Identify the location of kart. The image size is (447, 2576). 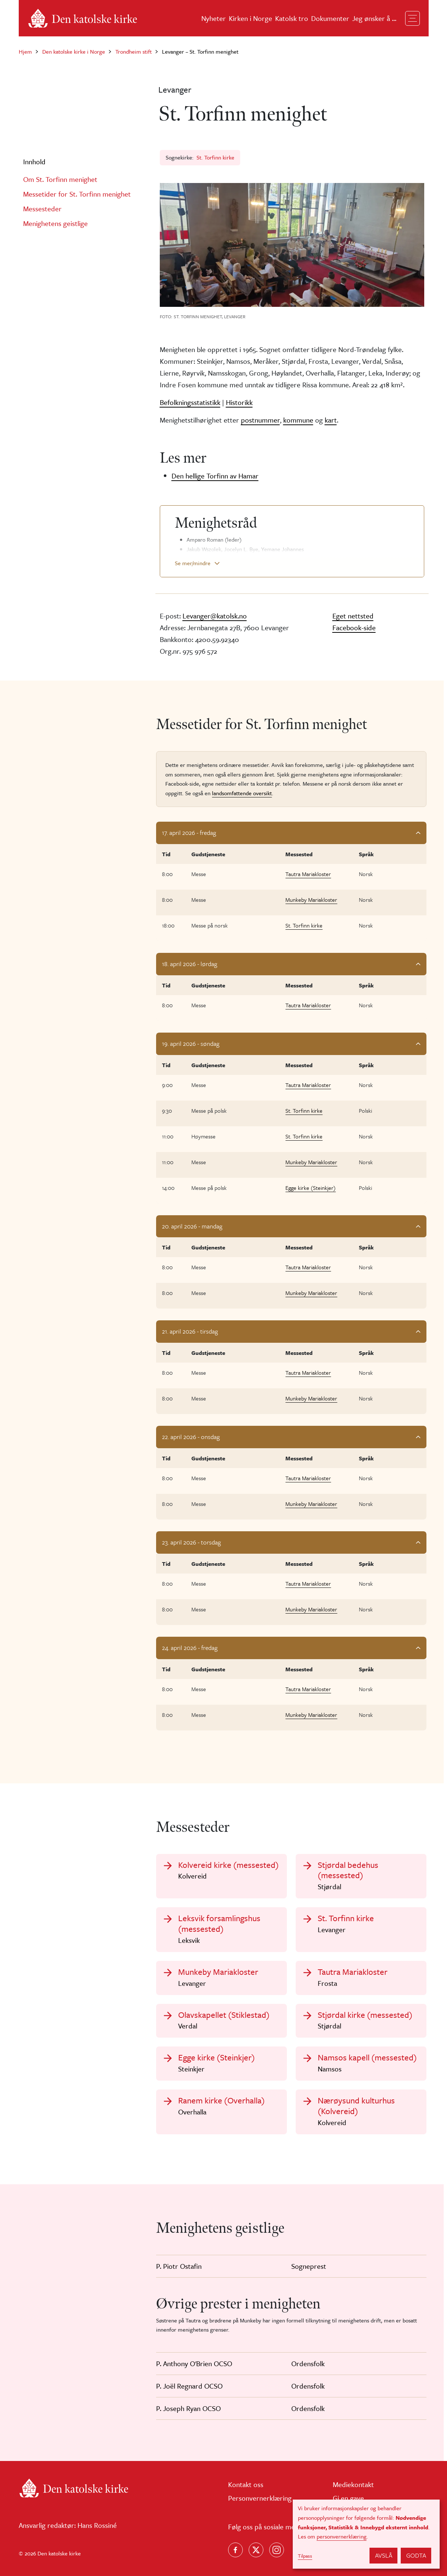
(331, 420).